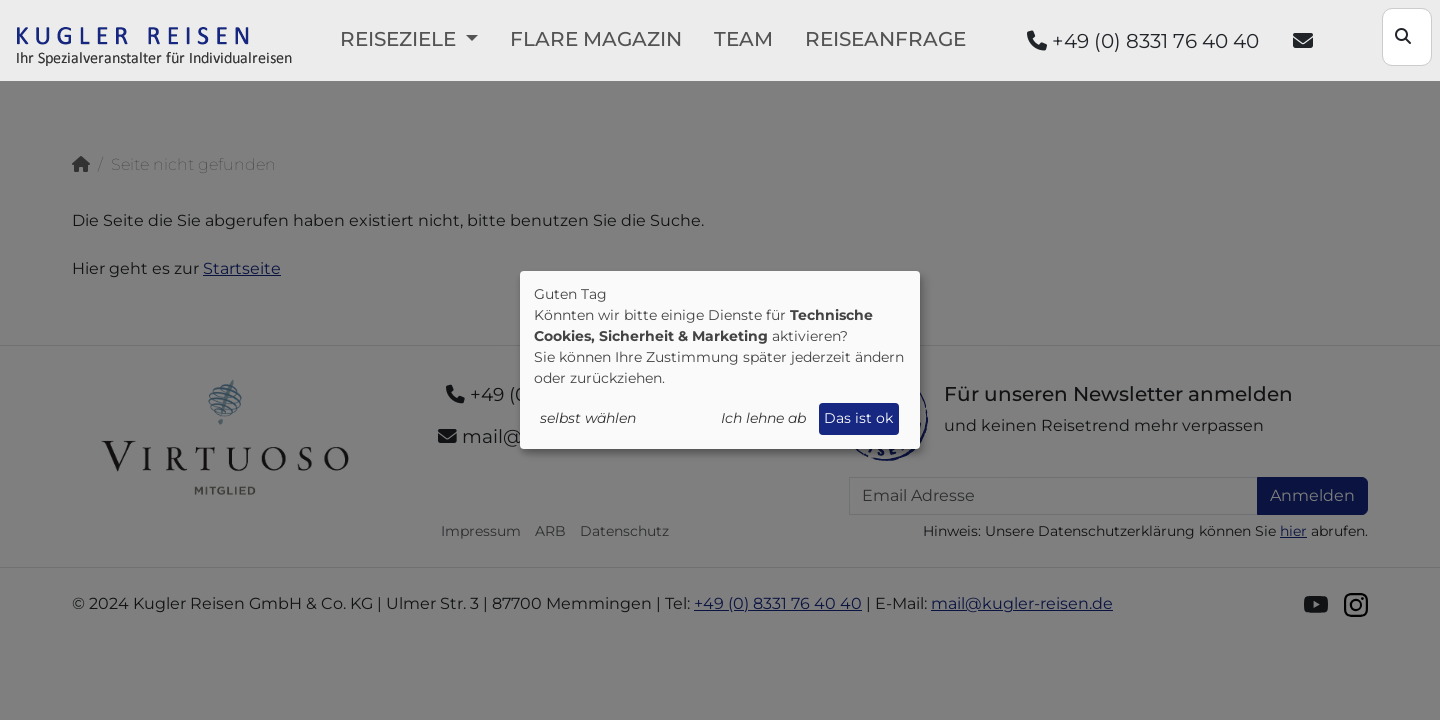  What do you see at coordinates (596, 39) in the screenshot?
I see `FLARE Magazin` at bounding box center [596, 39].